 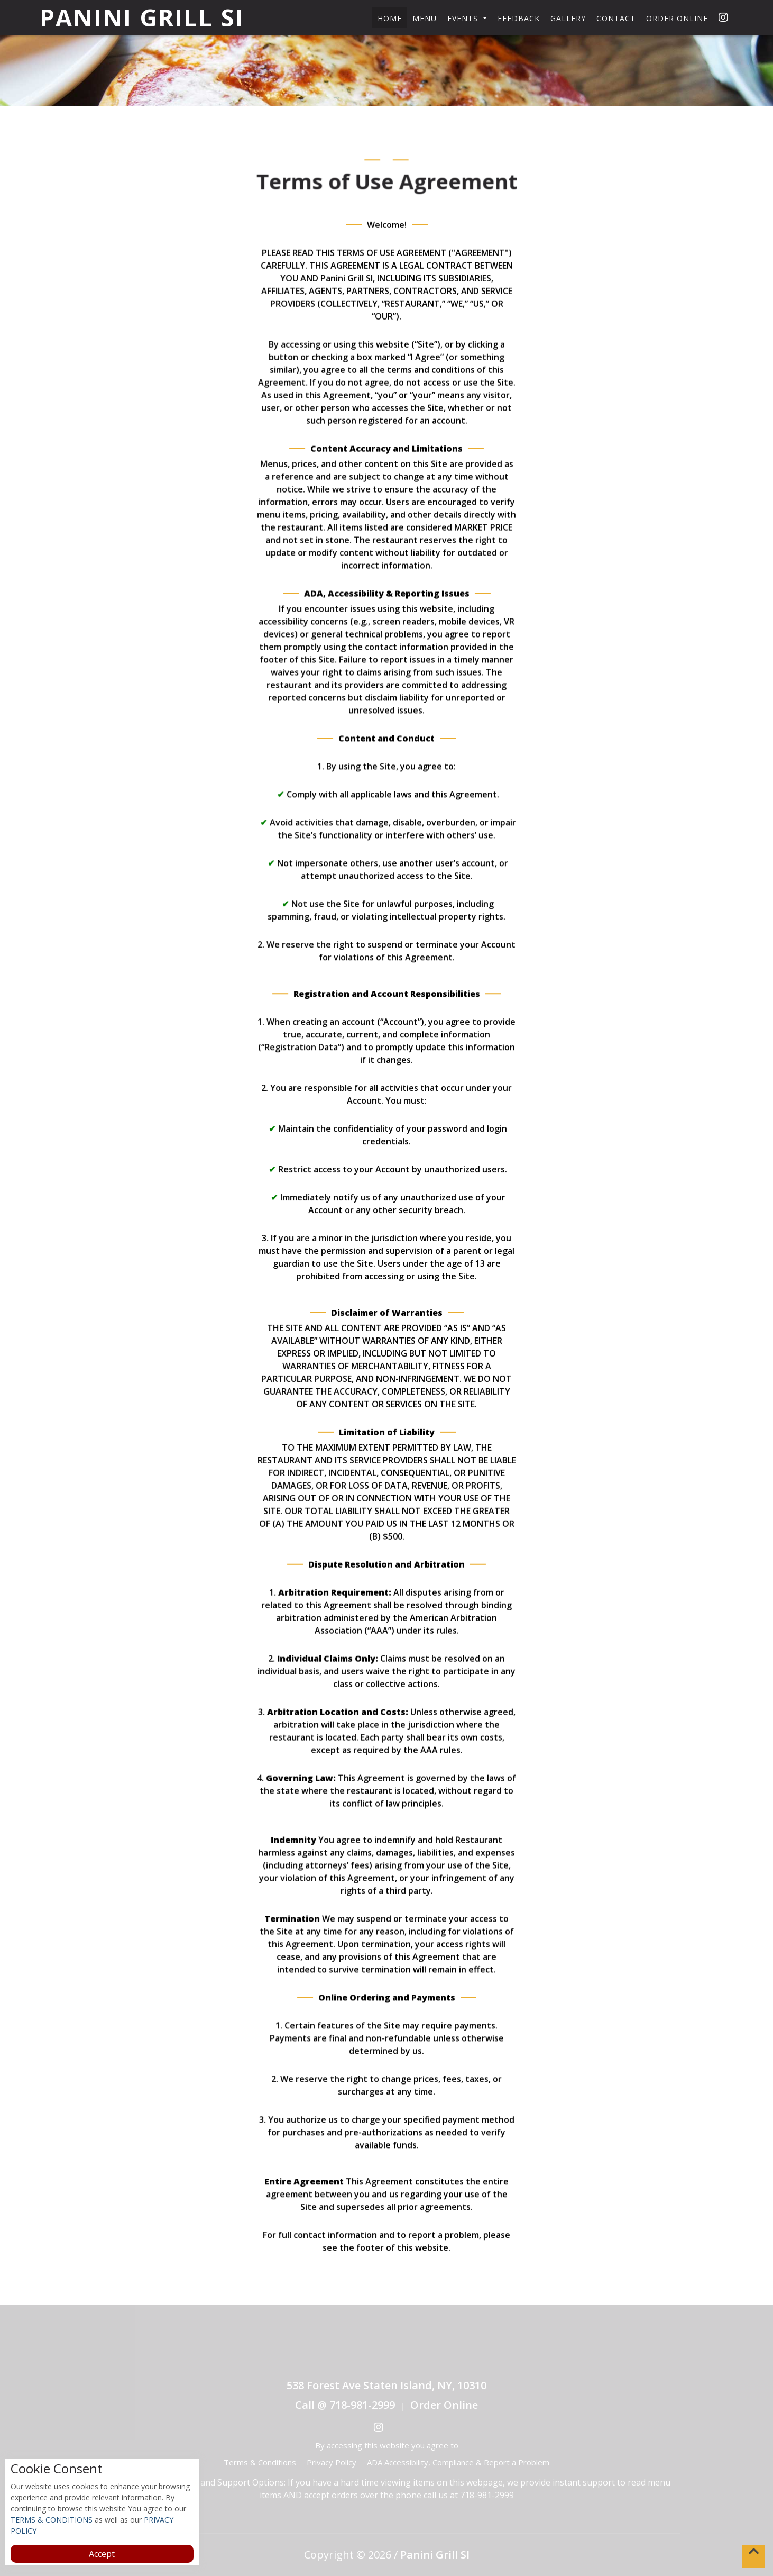 What do you see at coordinates (102, 2554) in the screenshot?
I see `Accept` at bounding box center [102, 2554].